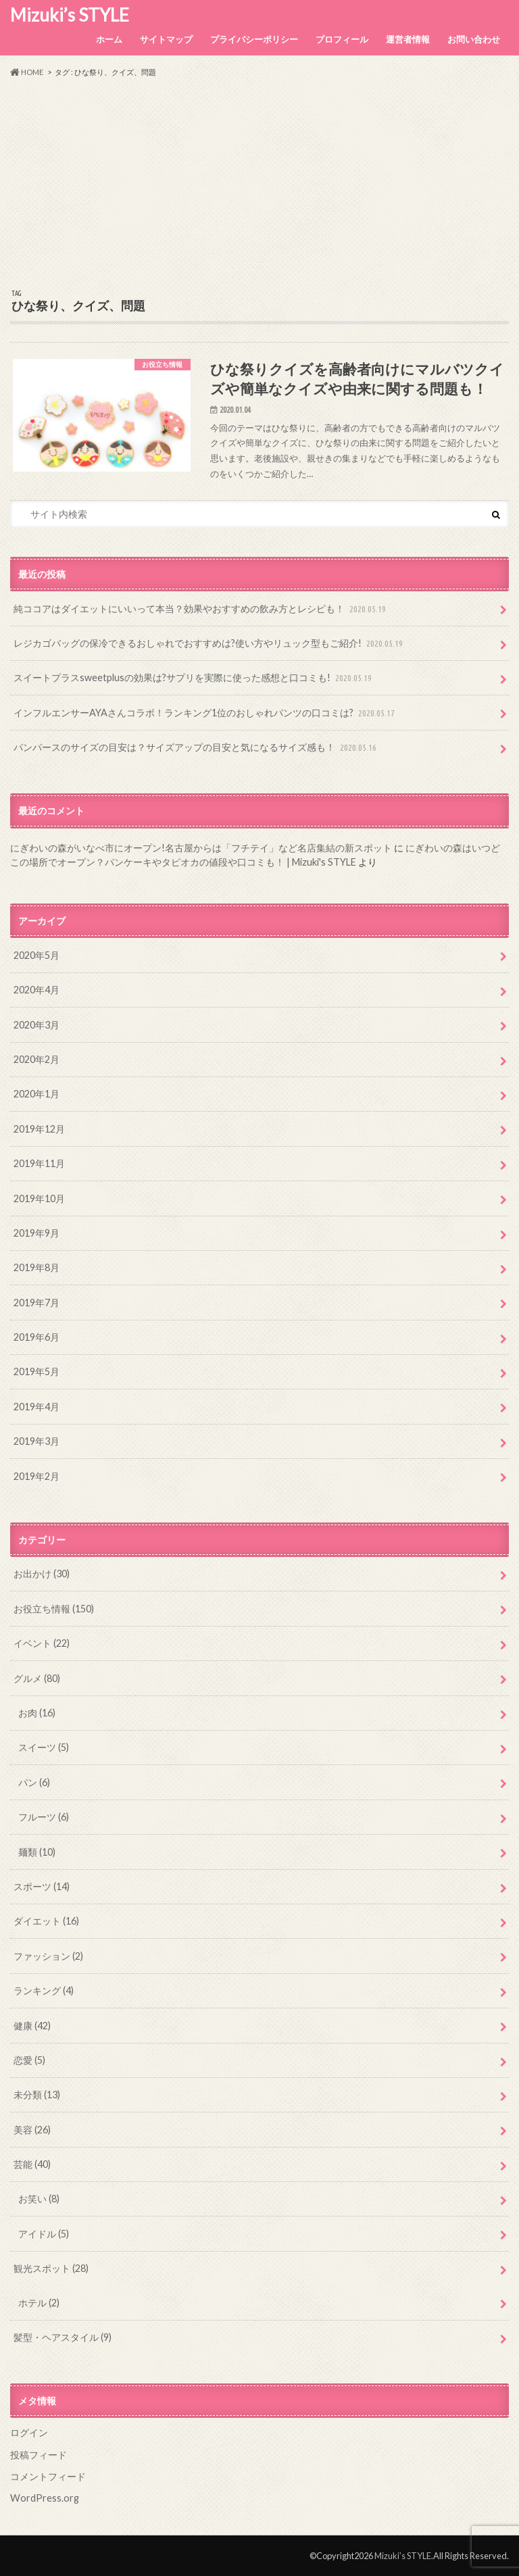 This screenshot has width=519, height=2576. What do you see at coordinates (29, 2432) in the screenshot?
I see `ログイン` at bounding box center [29, 2432].